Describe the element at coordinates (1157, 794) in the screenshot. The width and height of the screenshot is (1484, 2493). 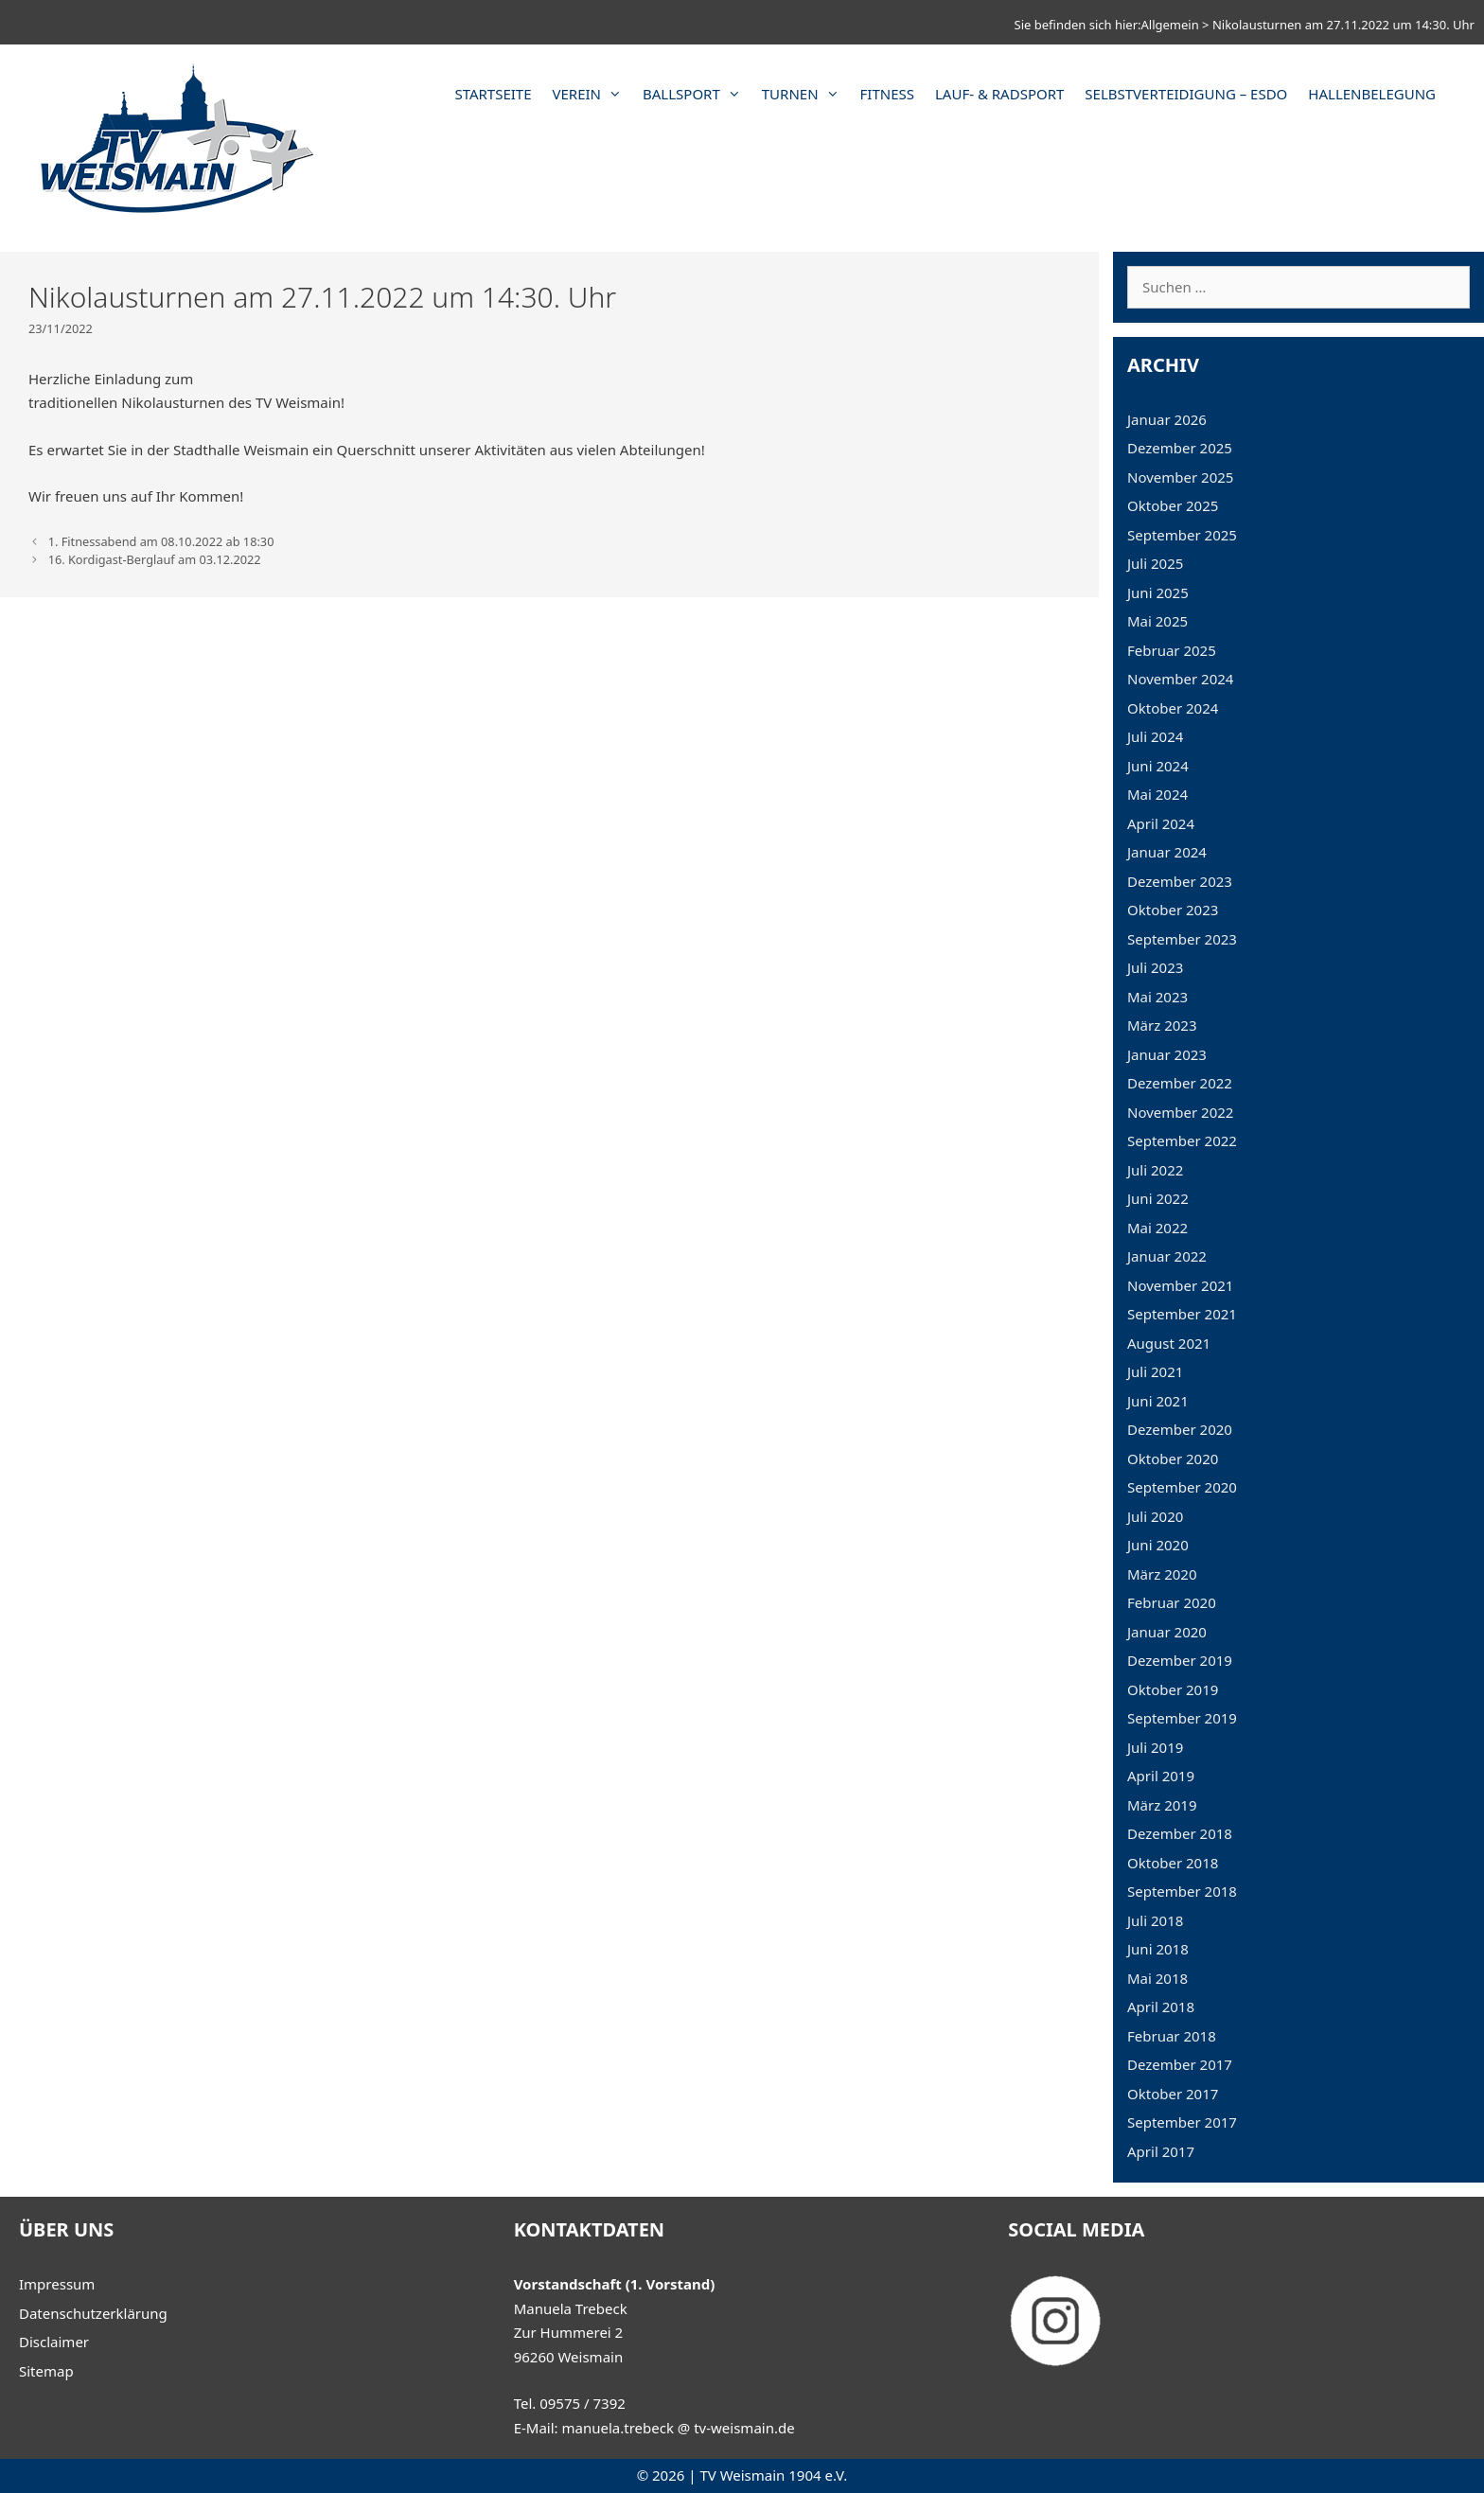
I see `Mai 2024` at that location.